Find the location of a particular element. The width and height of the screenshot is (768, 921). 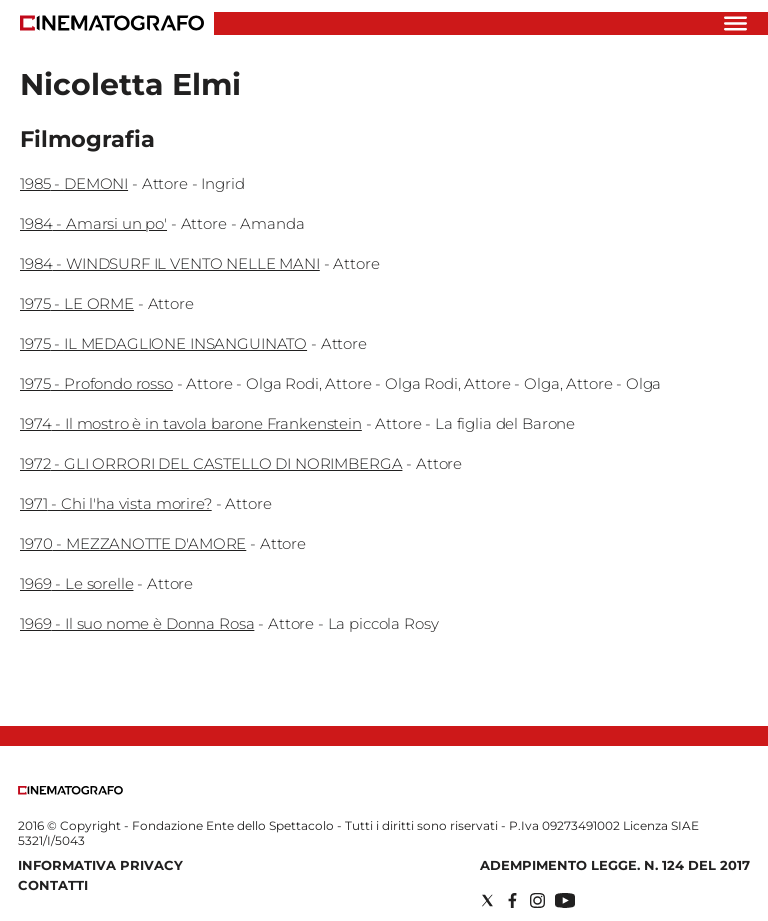

[Social link for instagram] is located at coordinates (537, 900).